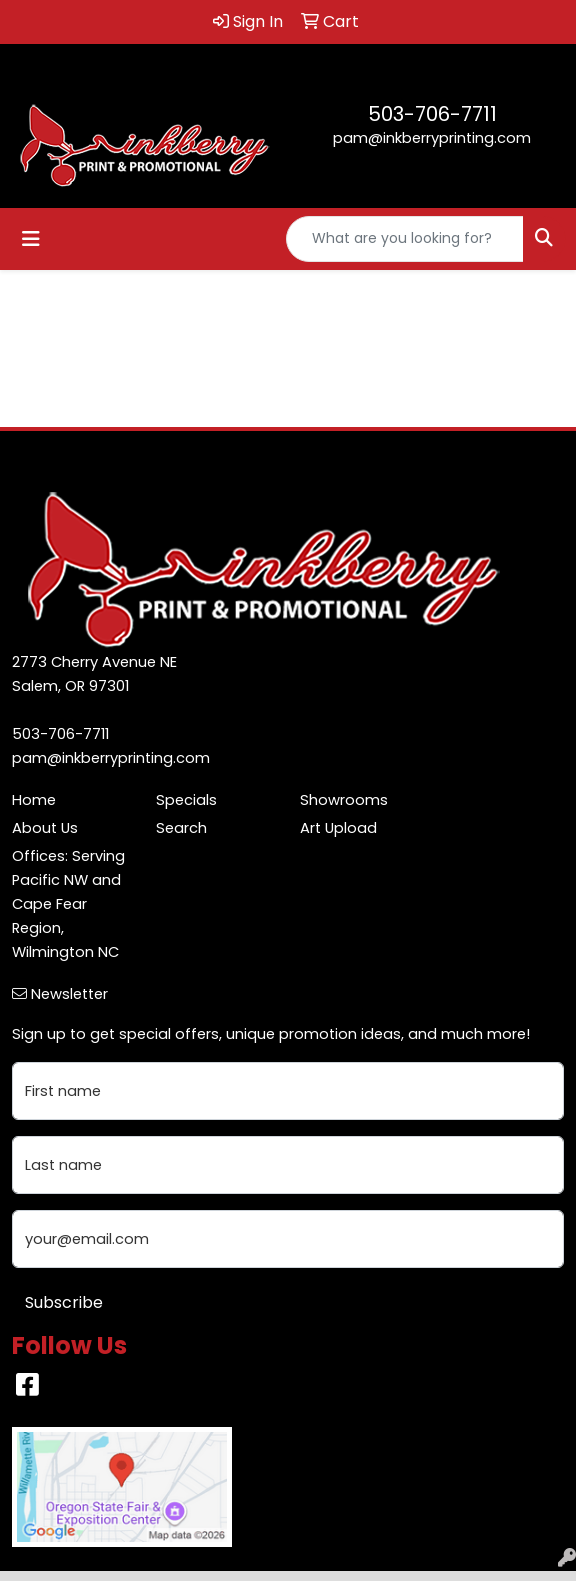 This screenshot has height=1581, width=576. What do you see at coordinates (34, 800) in the screenshot?
I see `Home` at bounding box center [34, 800].